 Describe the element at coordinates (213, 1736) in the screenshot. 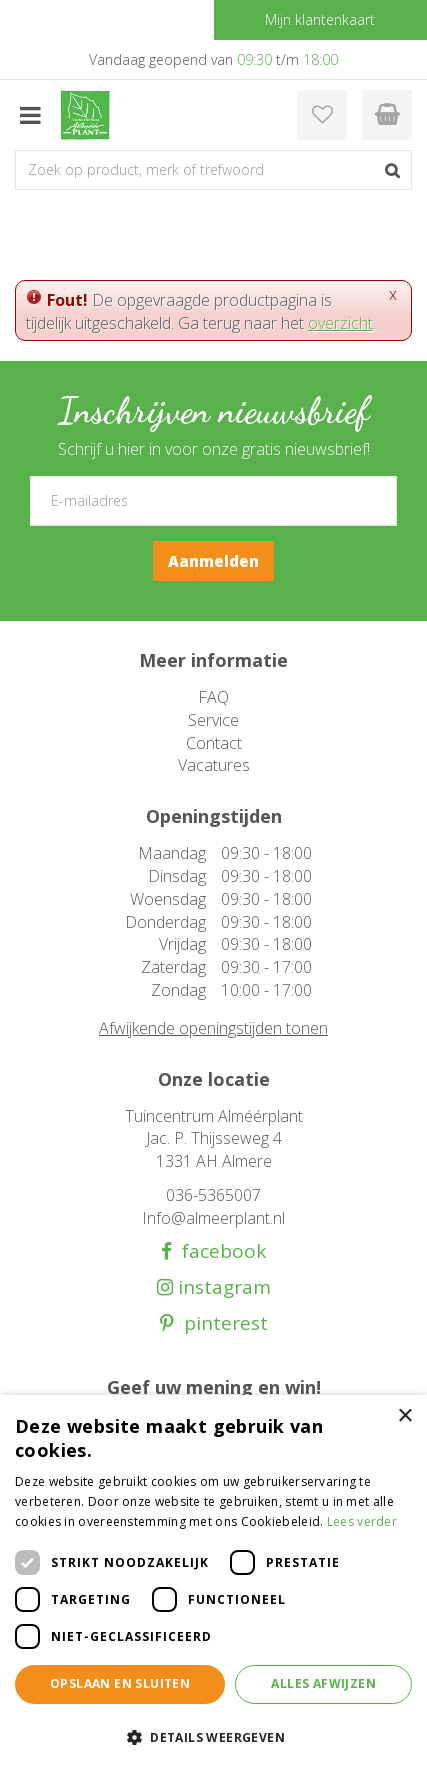

I see `[button]` at that location.